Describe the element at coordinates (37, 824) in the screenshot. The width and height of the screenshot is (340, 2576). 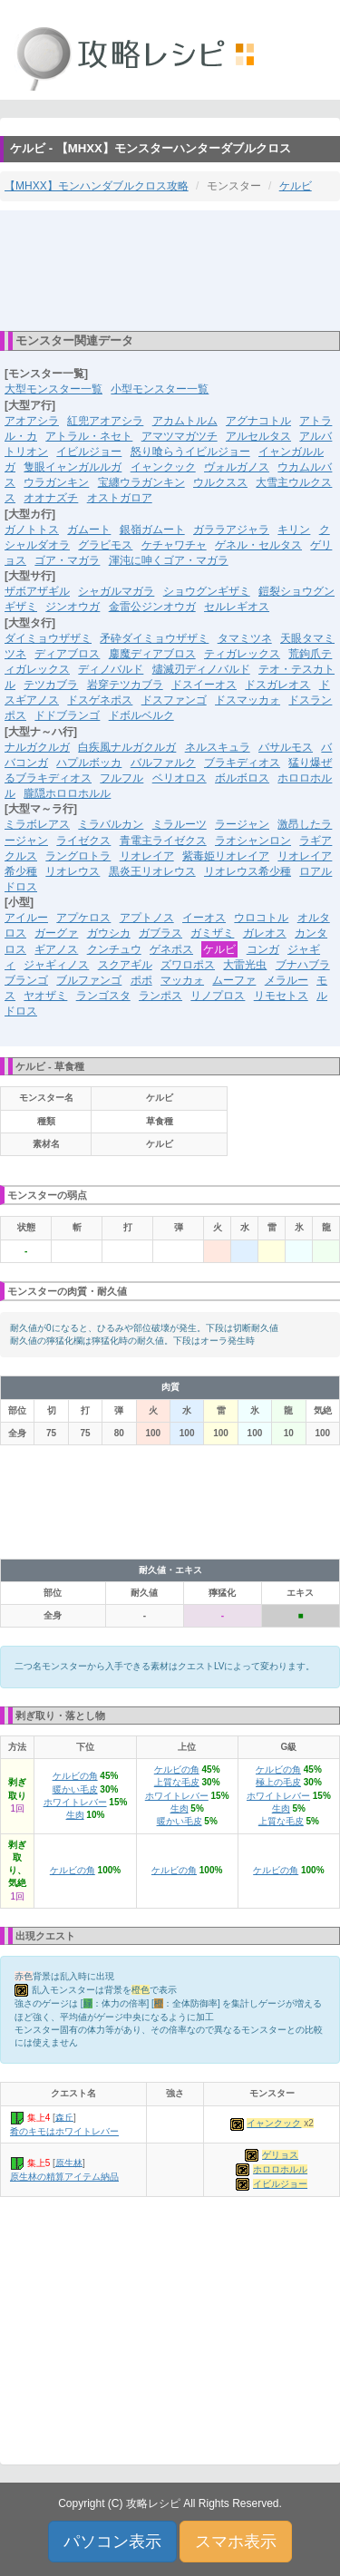
I see `ミラボレアス` at that location.